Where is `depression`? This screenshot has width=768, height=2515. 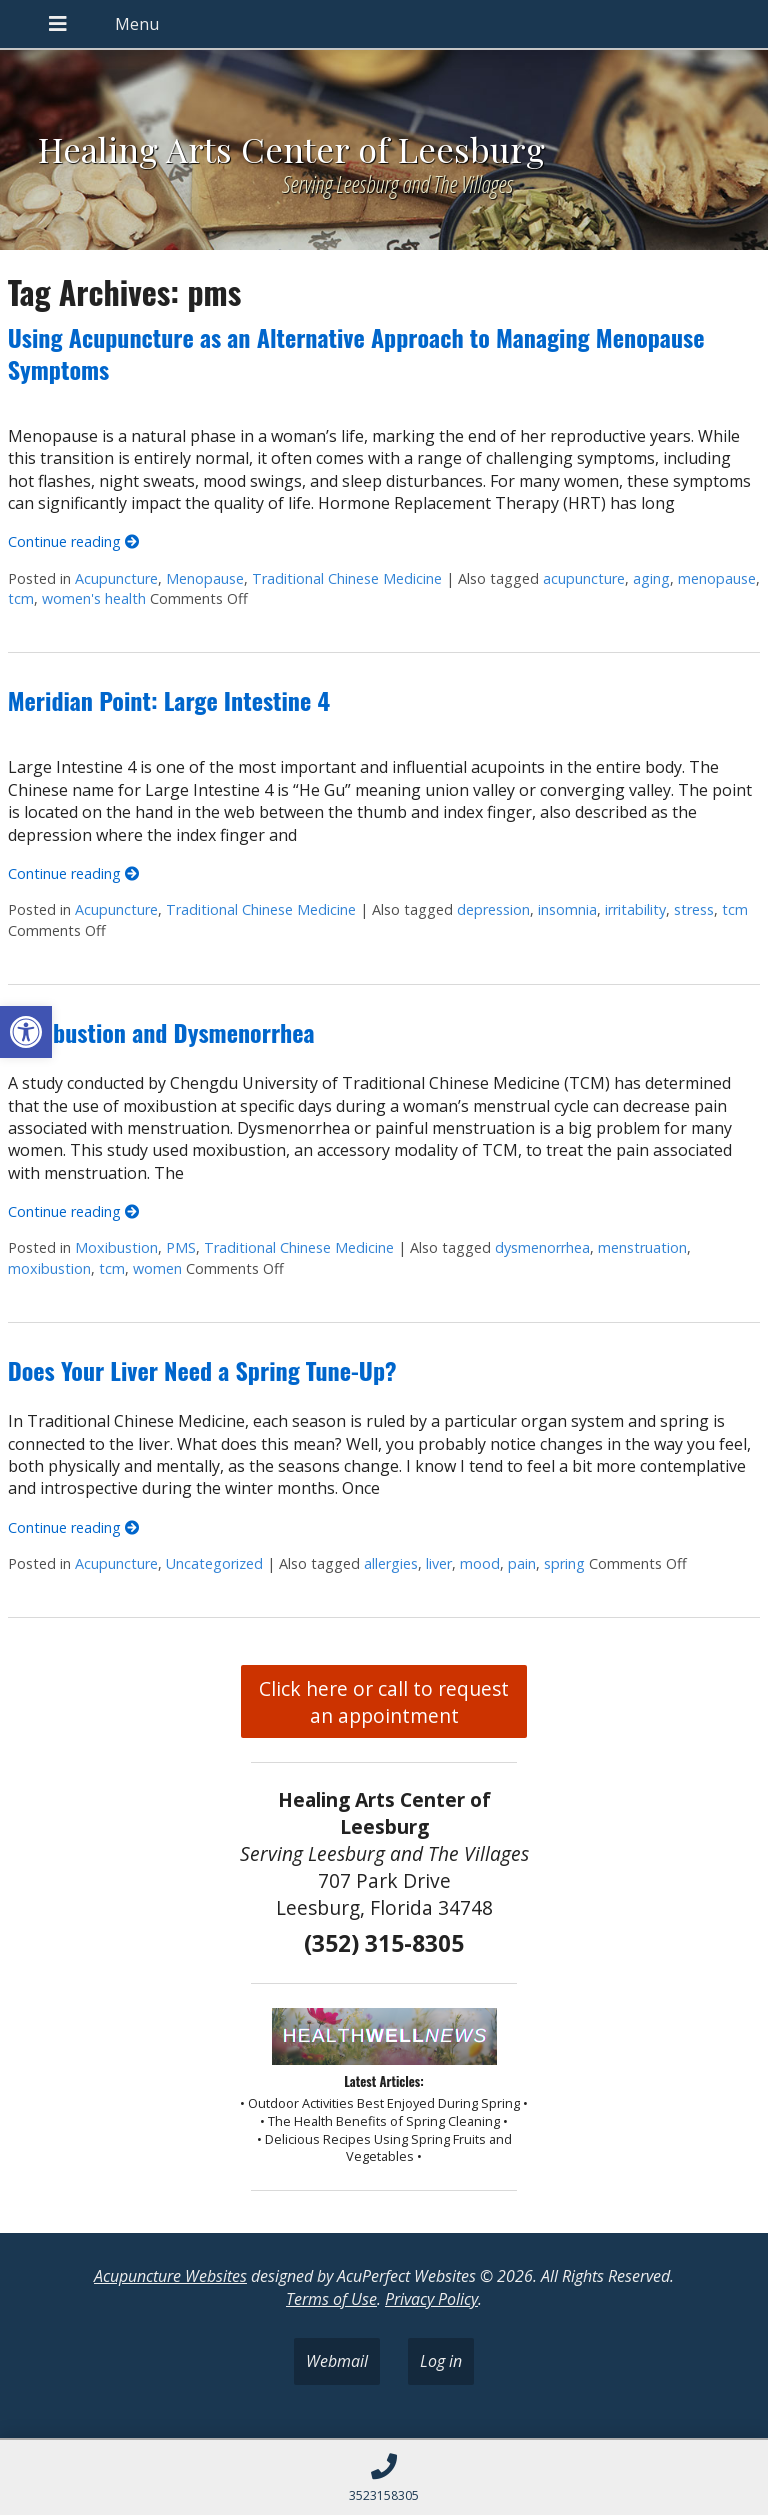
depression is located at coordinates (493, 909).